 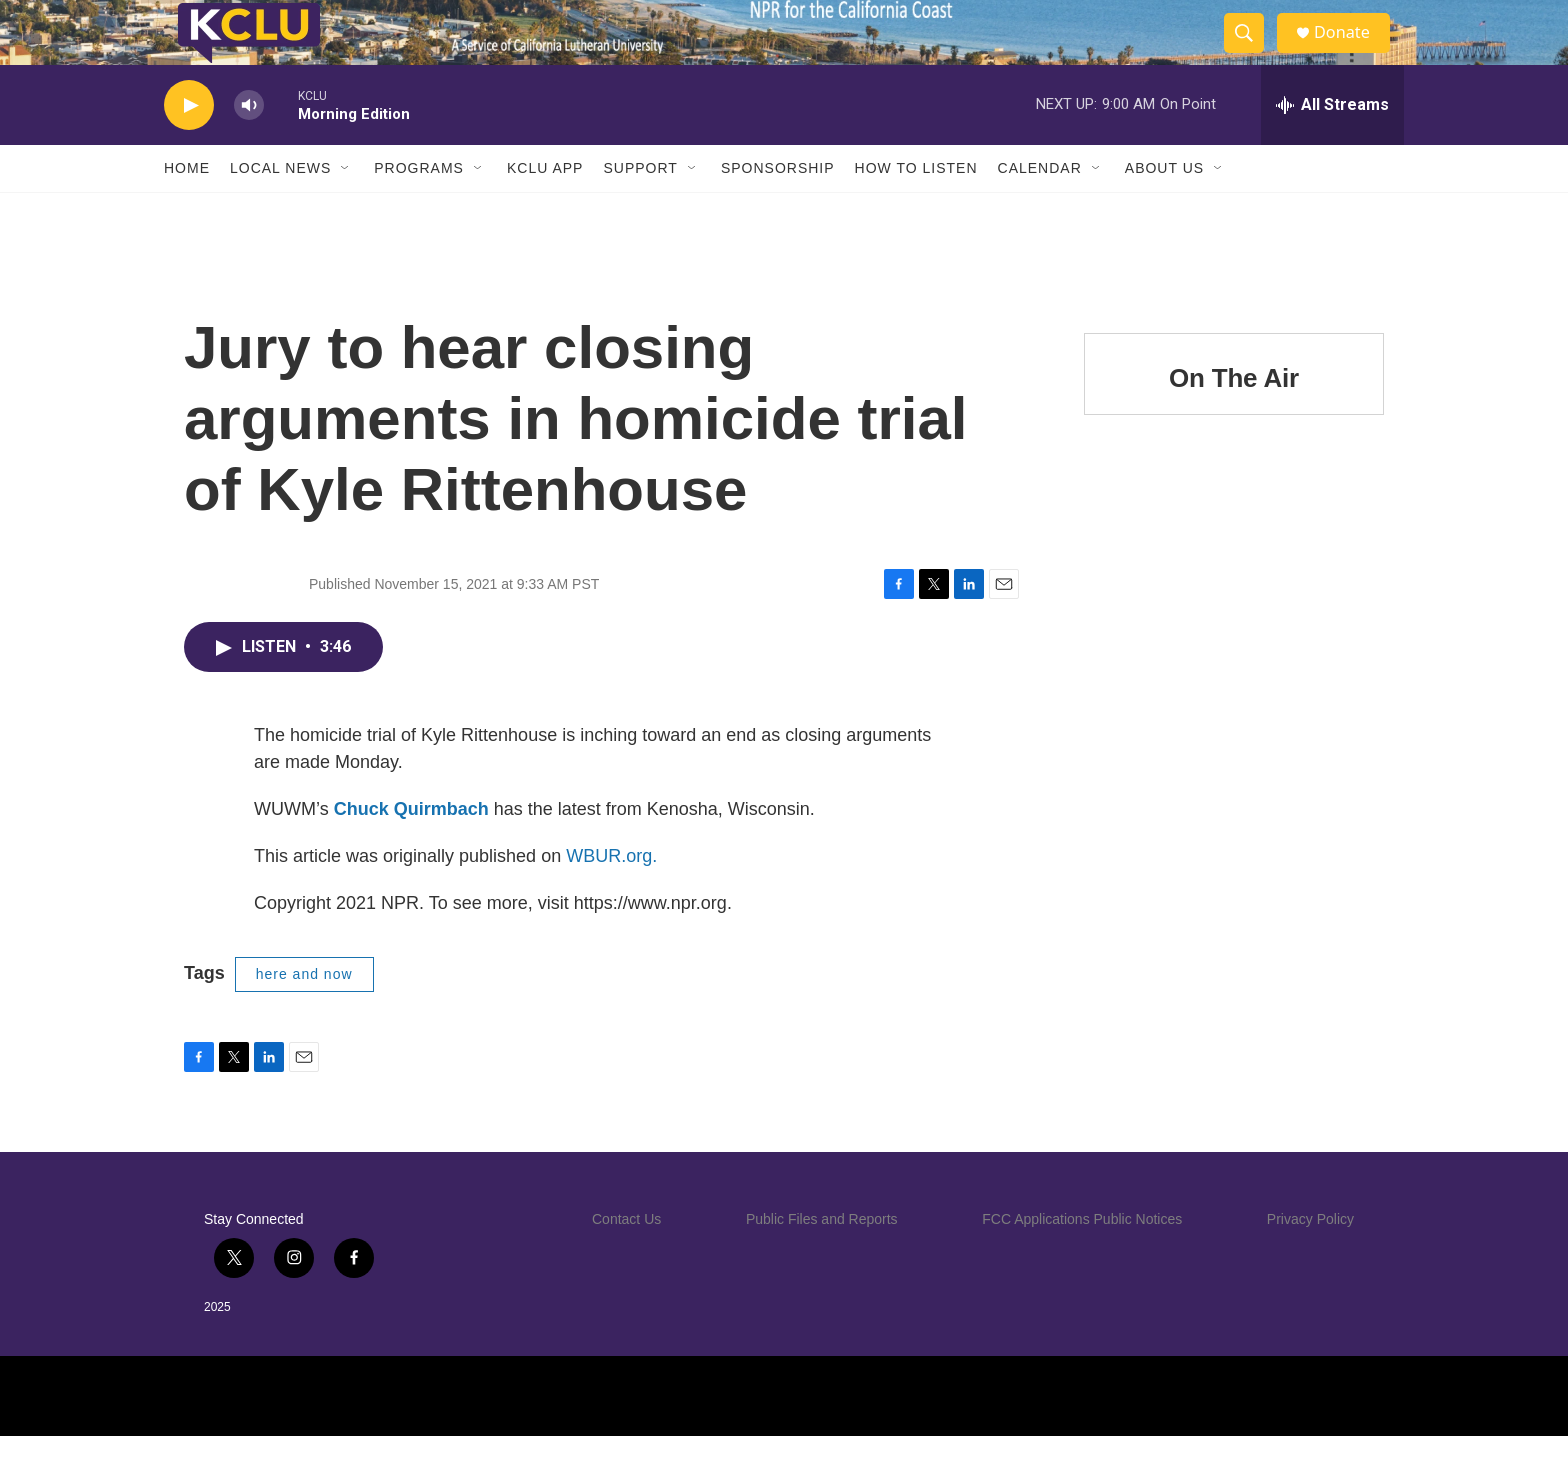 What do you see at coordinates (1082, 1259) in the screenshot?
I see `FCC Applications Public Notices` at bounding box center [1082, 1259].